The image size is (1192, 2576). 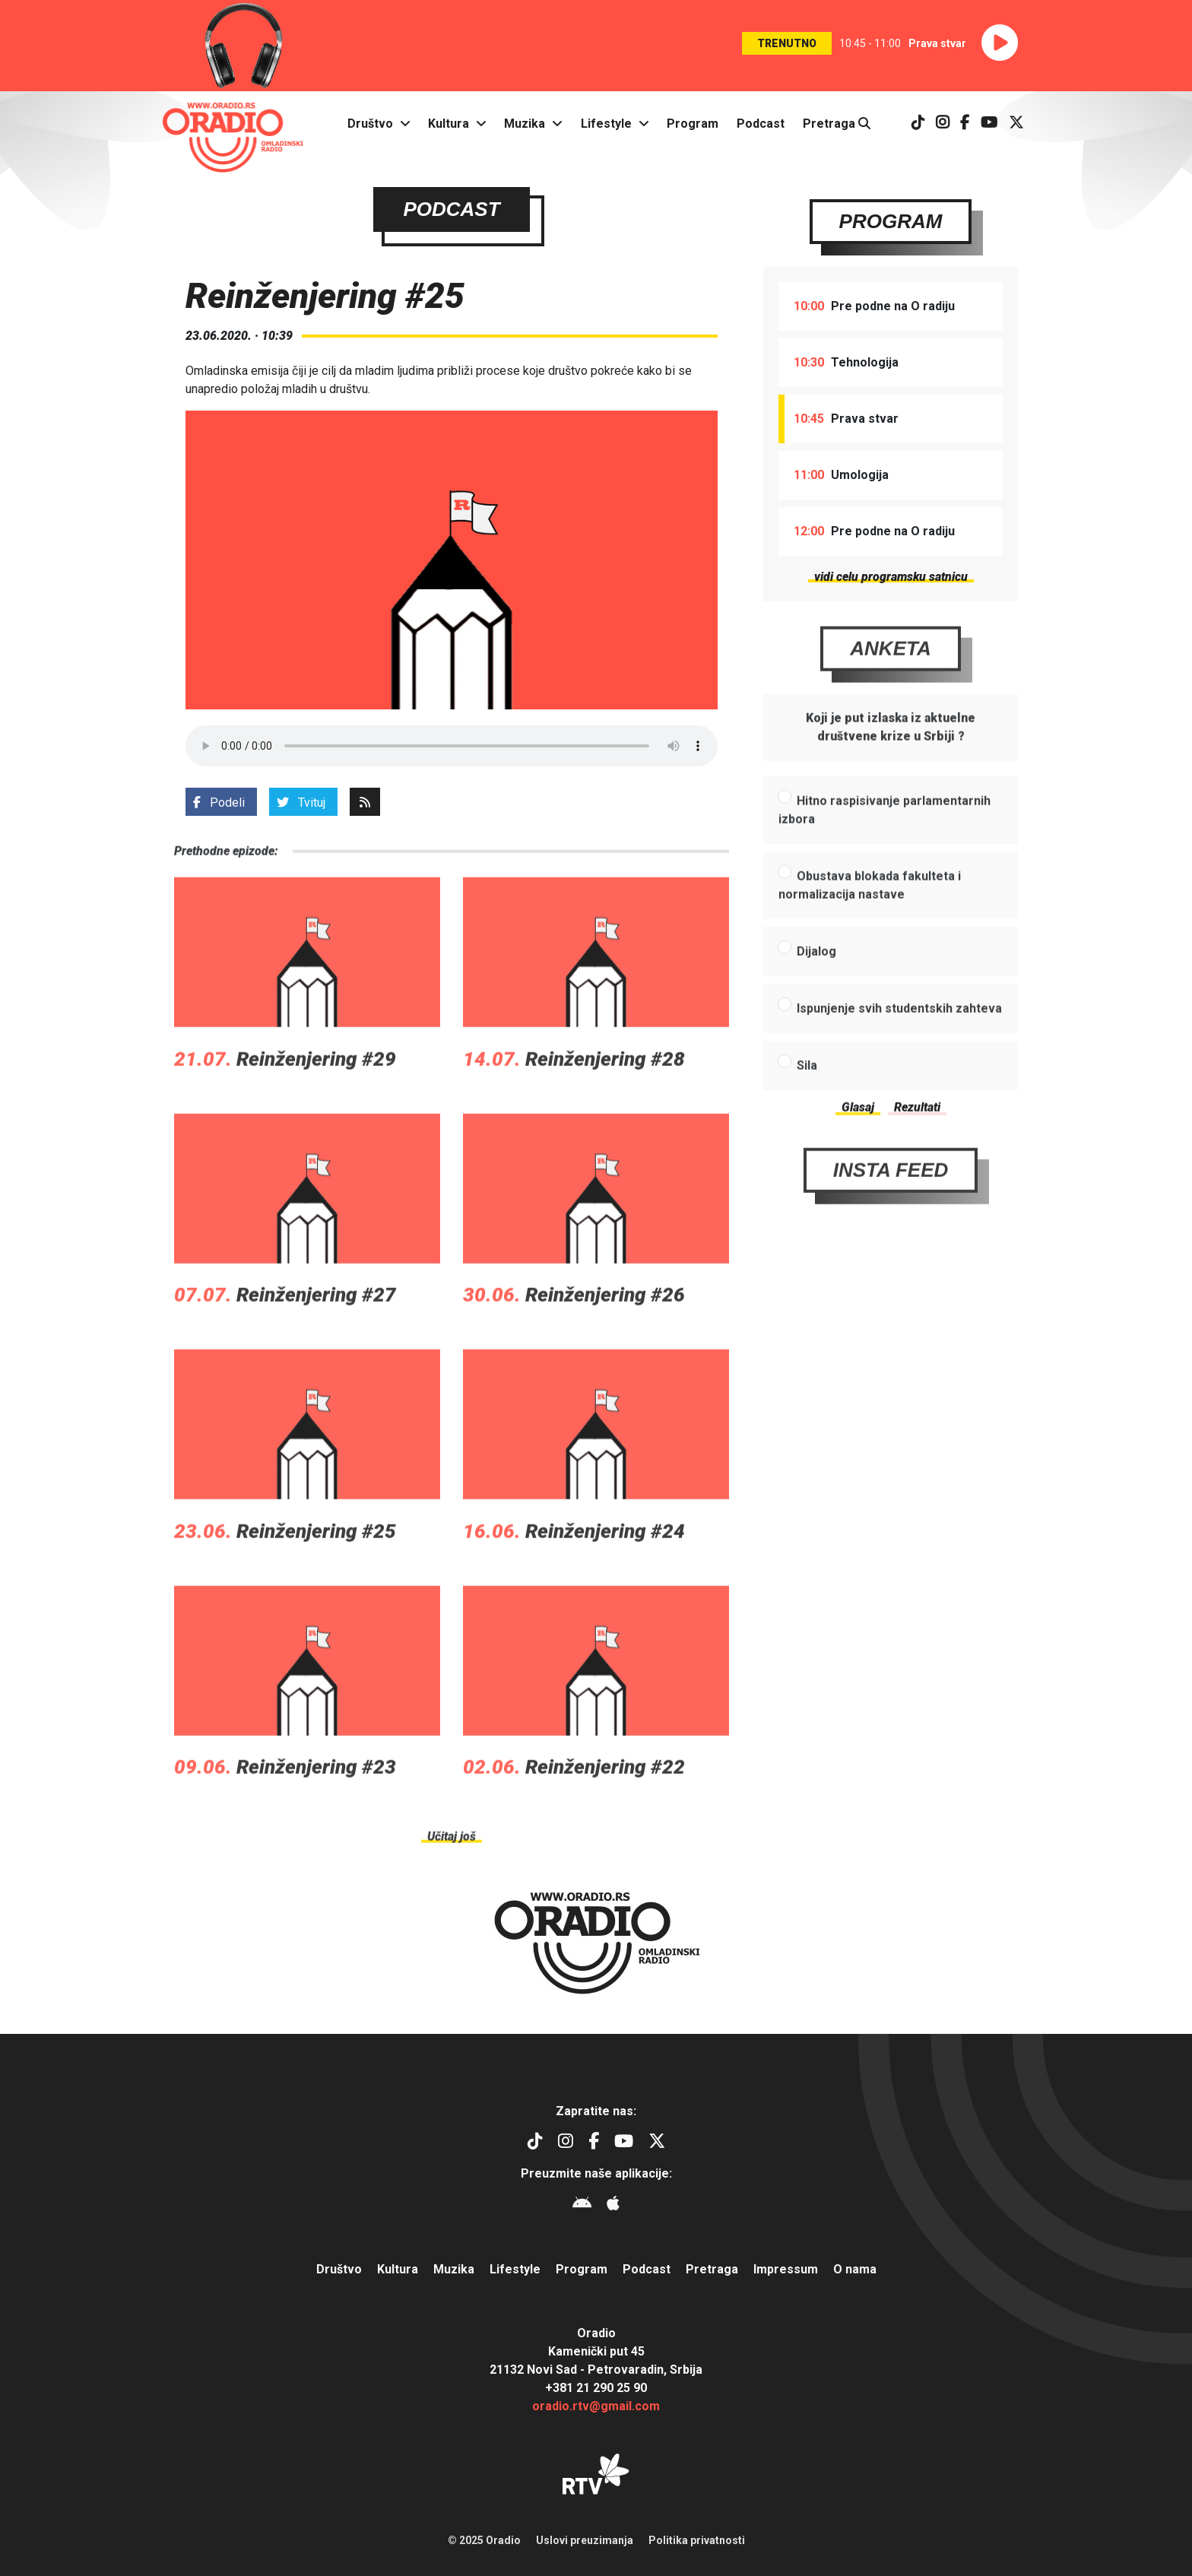 I want to click on vidi celu programsku satnicu, so click(x=891, y=576).